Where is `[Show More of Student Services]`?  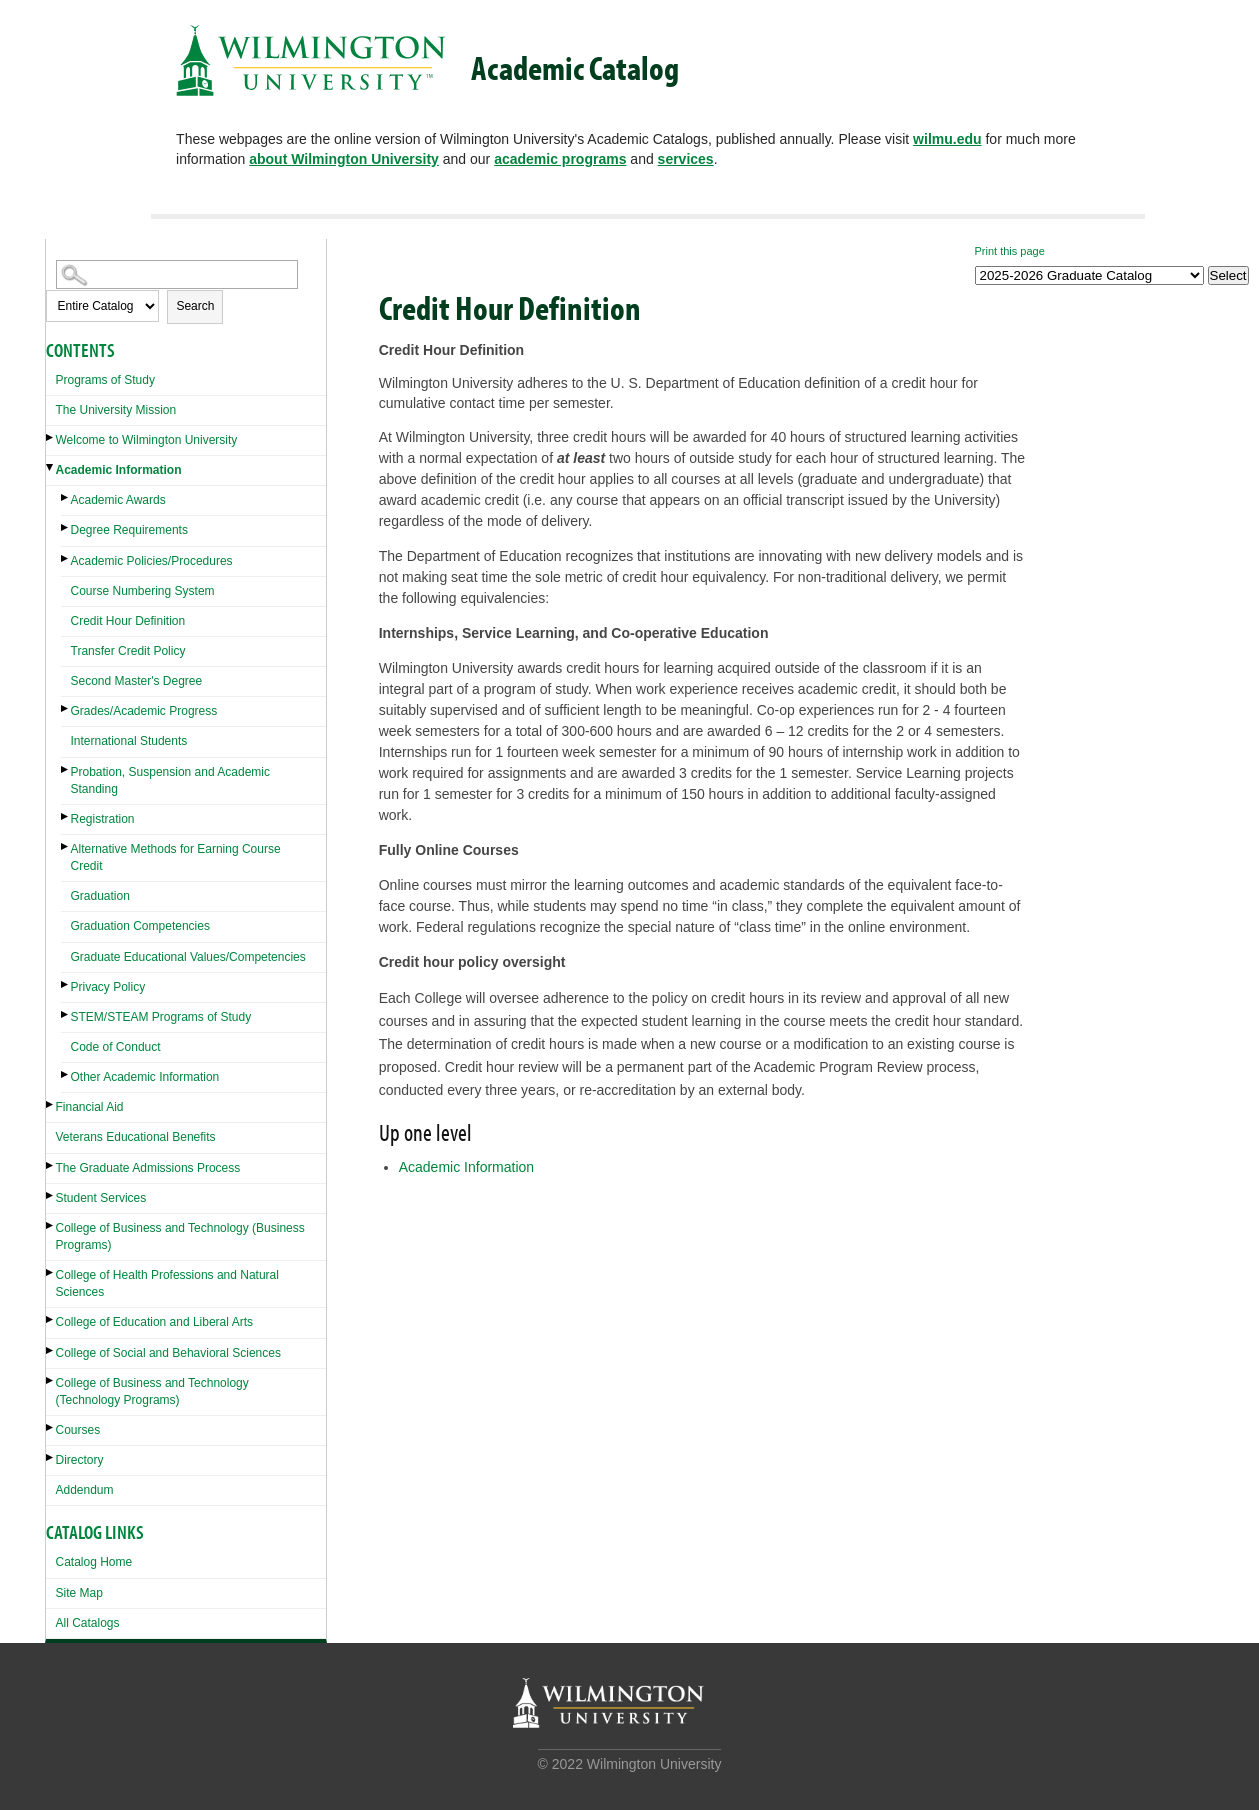
[Show More of Student Services] is located at coordinates (51, 1195).